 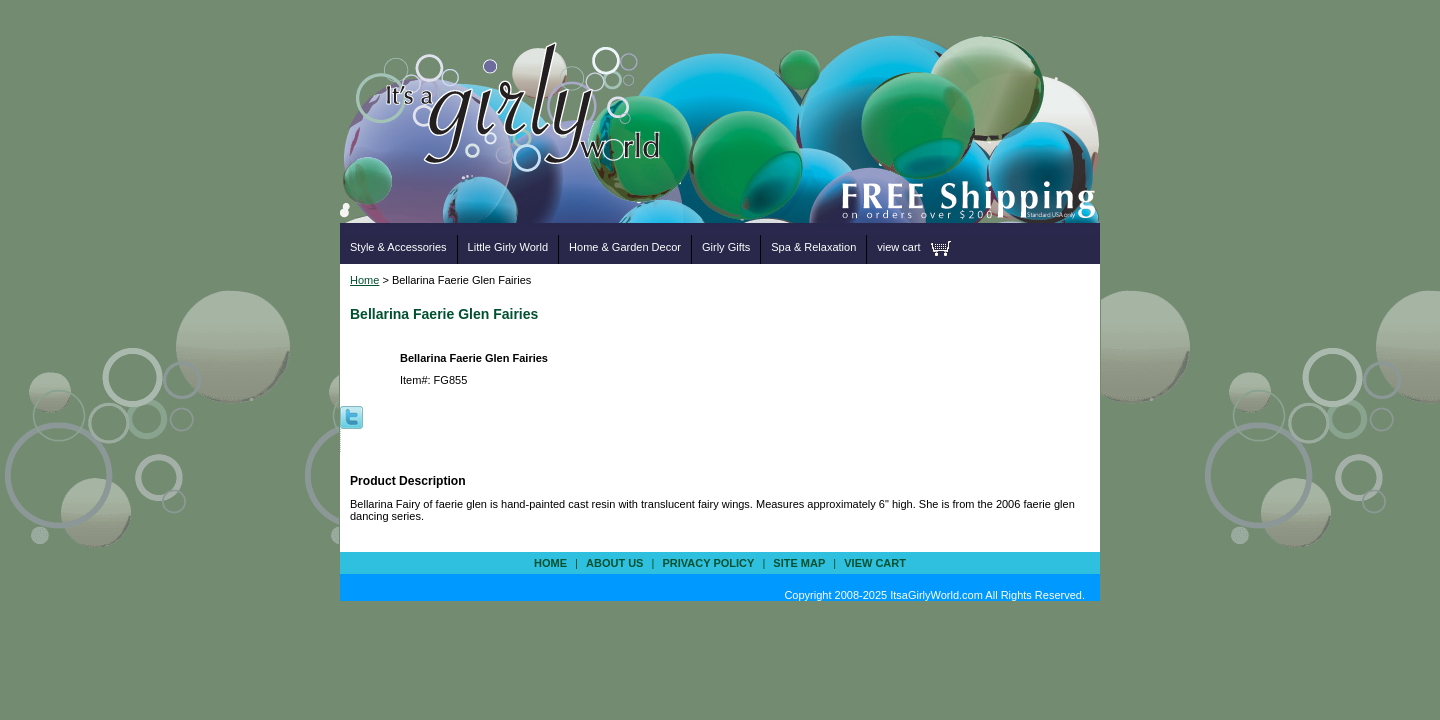 What do you see at coordinates (364, 280) in the screenshot?
I see `Home` at bounding box center [364, 280].